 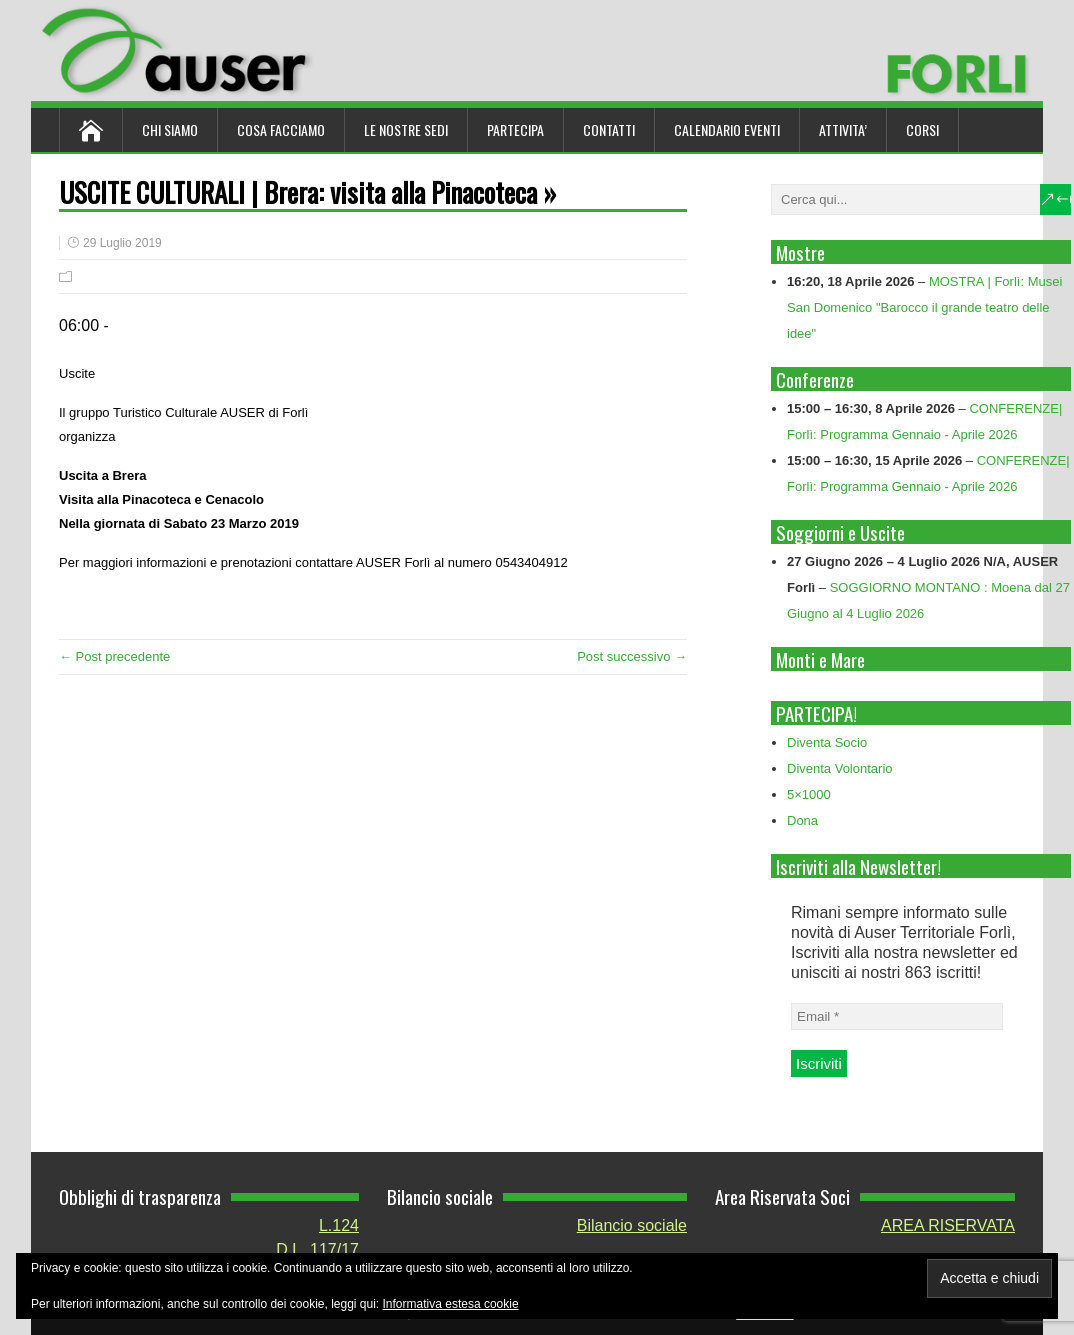 I want to click on Post successivo →, so click(x=632, y=656).